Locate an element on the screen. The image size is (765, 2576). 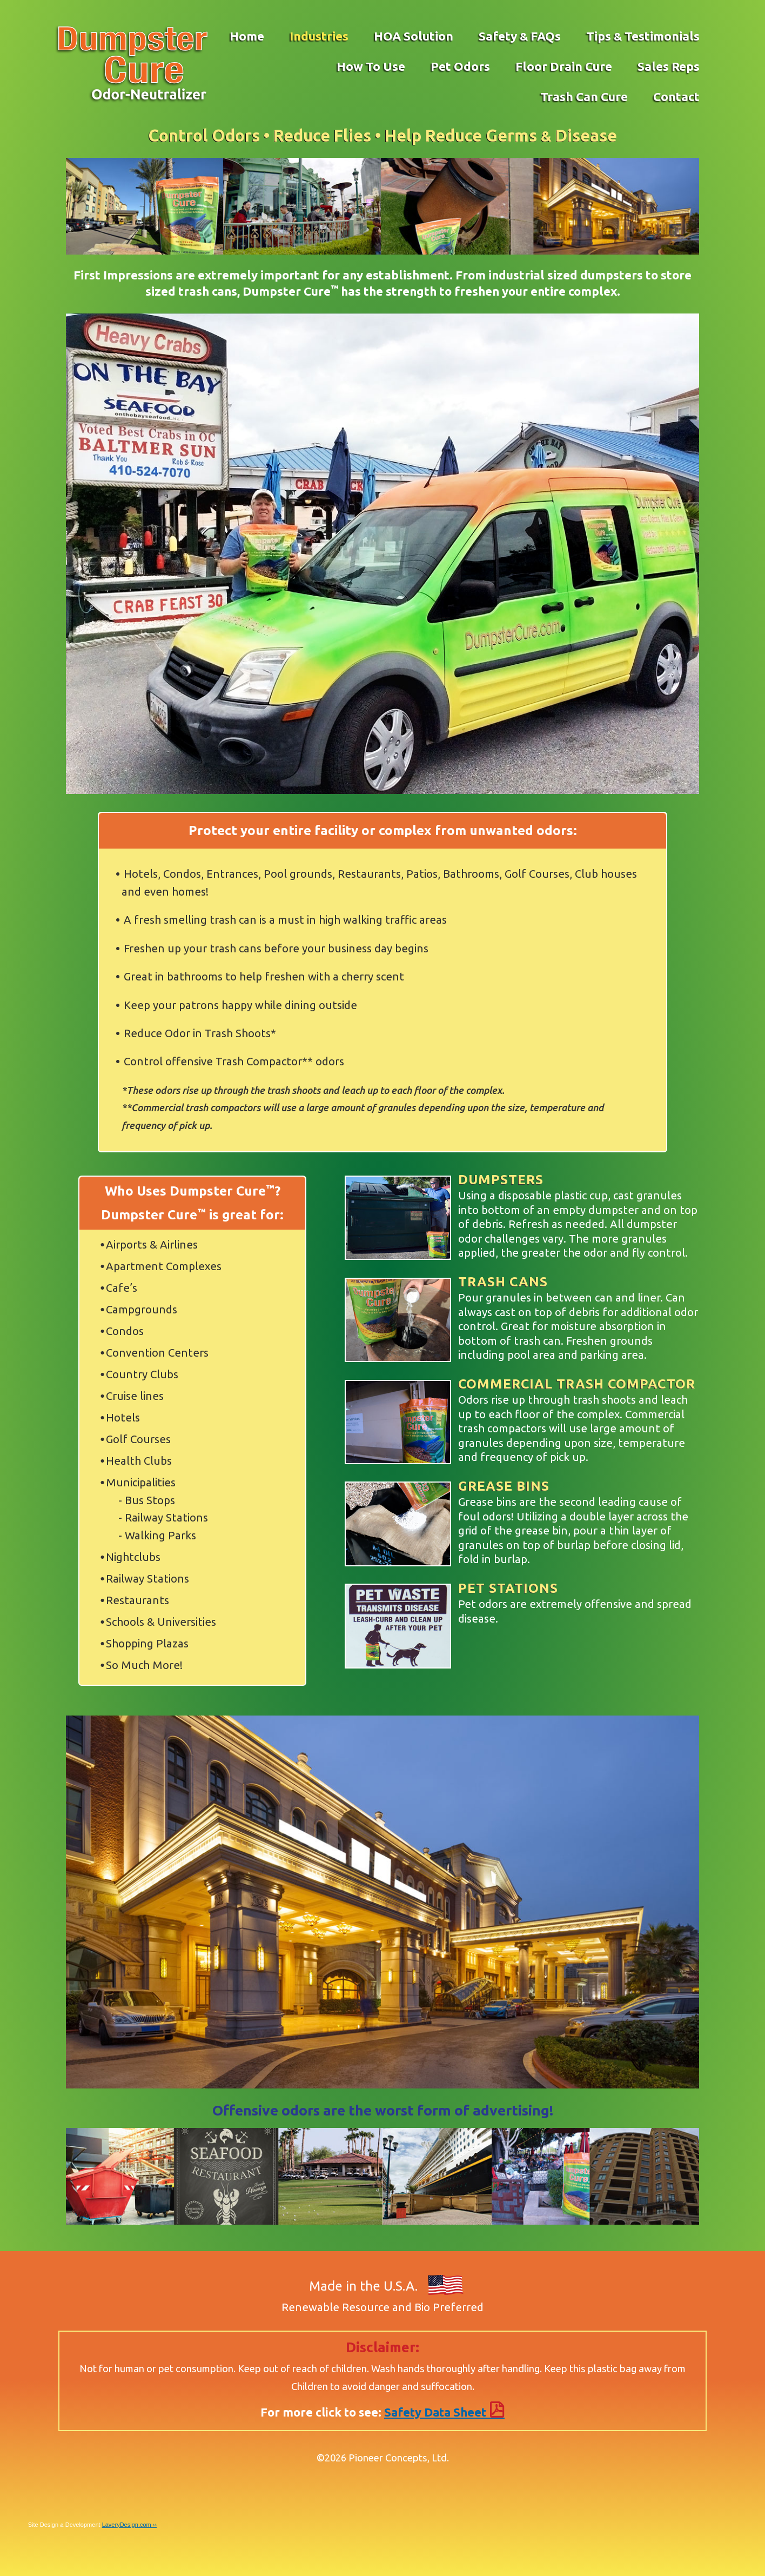
Floor Drain Cure is located at coordinates (563, 66).